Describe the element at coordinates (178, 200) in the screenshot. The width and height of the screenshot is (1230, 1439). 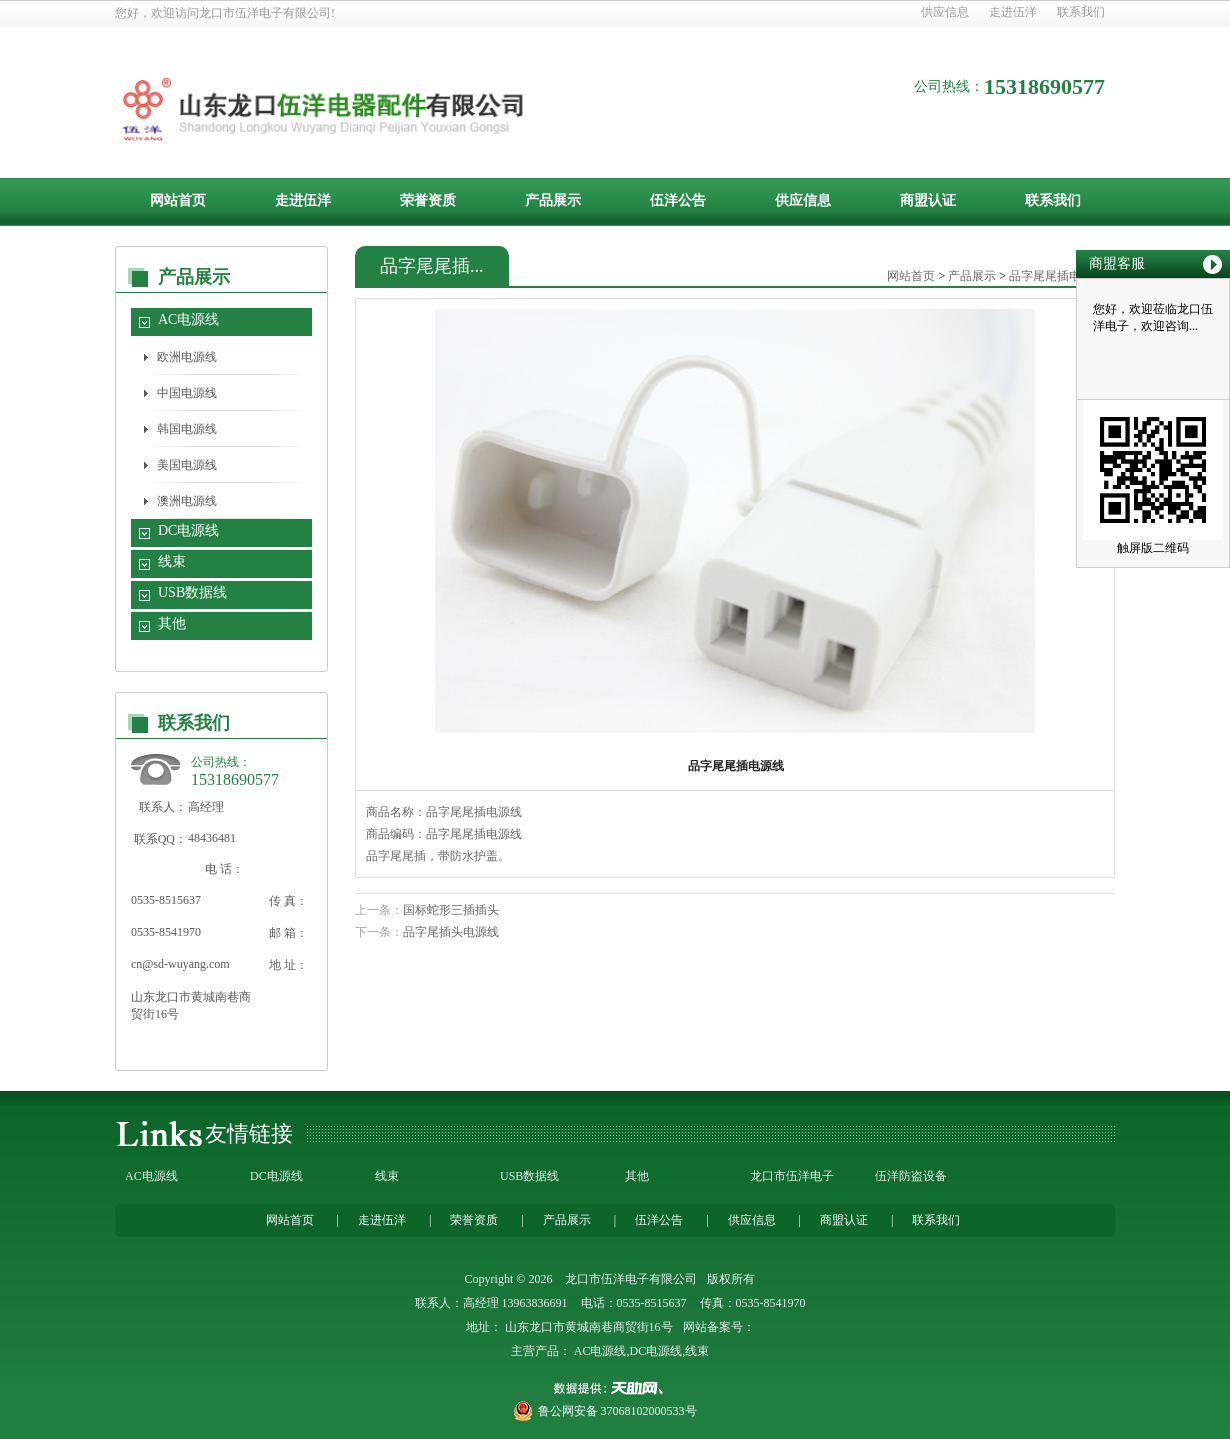
I see `网站首页` at that location.